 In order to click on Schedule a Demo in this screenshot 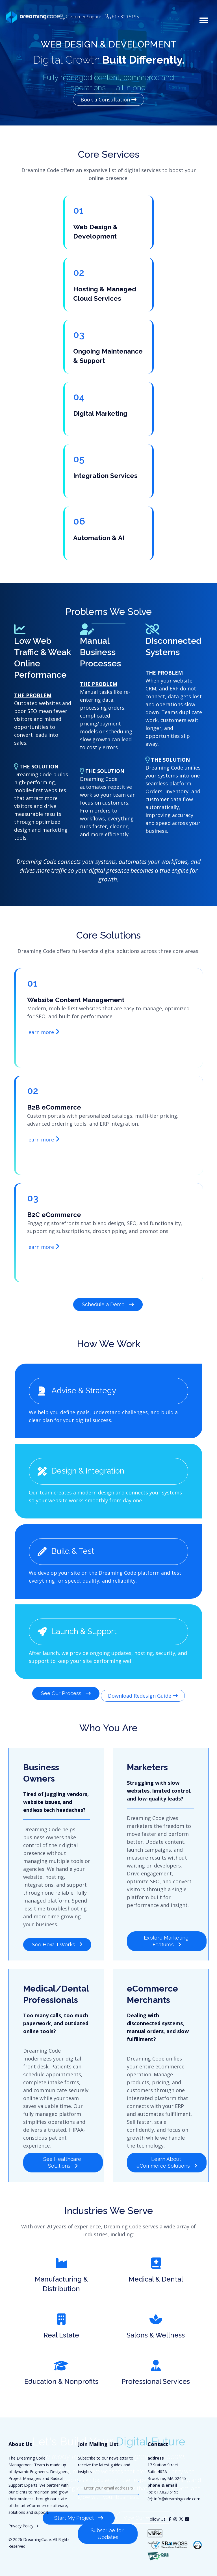, I will do `click(108, 1304)`.